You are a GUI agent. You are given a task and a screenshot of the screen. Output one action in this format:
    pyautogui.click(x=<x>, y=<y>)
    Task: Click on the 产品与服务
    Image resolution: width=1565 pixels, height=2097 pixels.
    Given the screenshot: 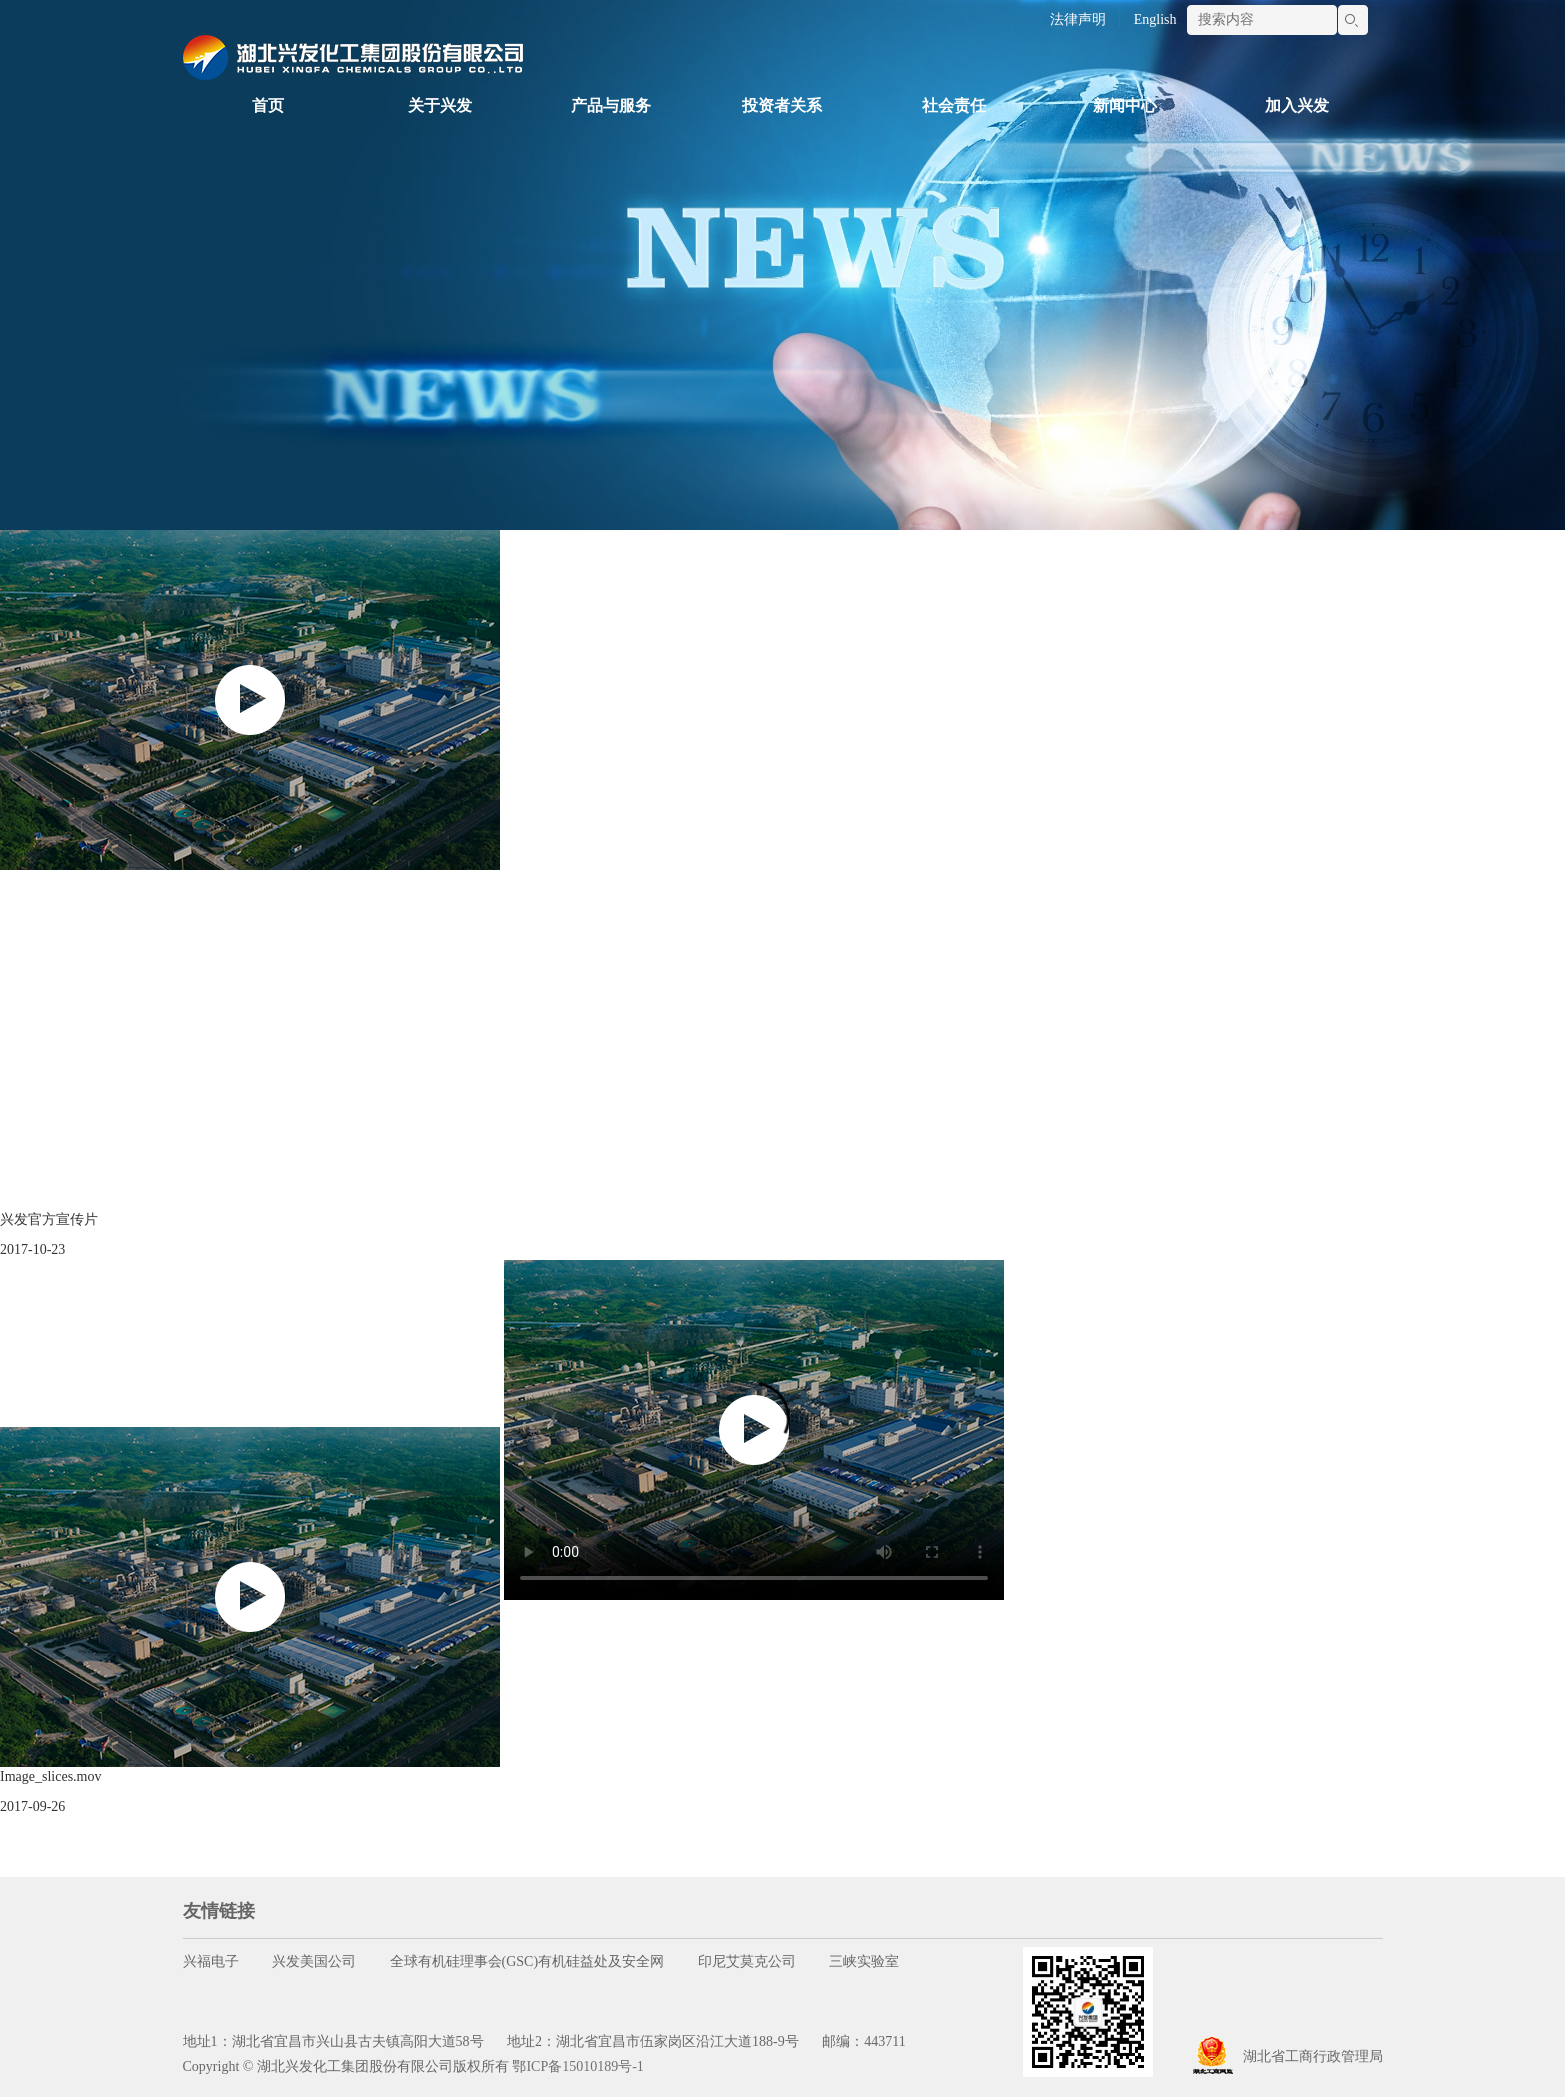 What is the action you would take?
    pyautogui.click(x=611, y=105)
    